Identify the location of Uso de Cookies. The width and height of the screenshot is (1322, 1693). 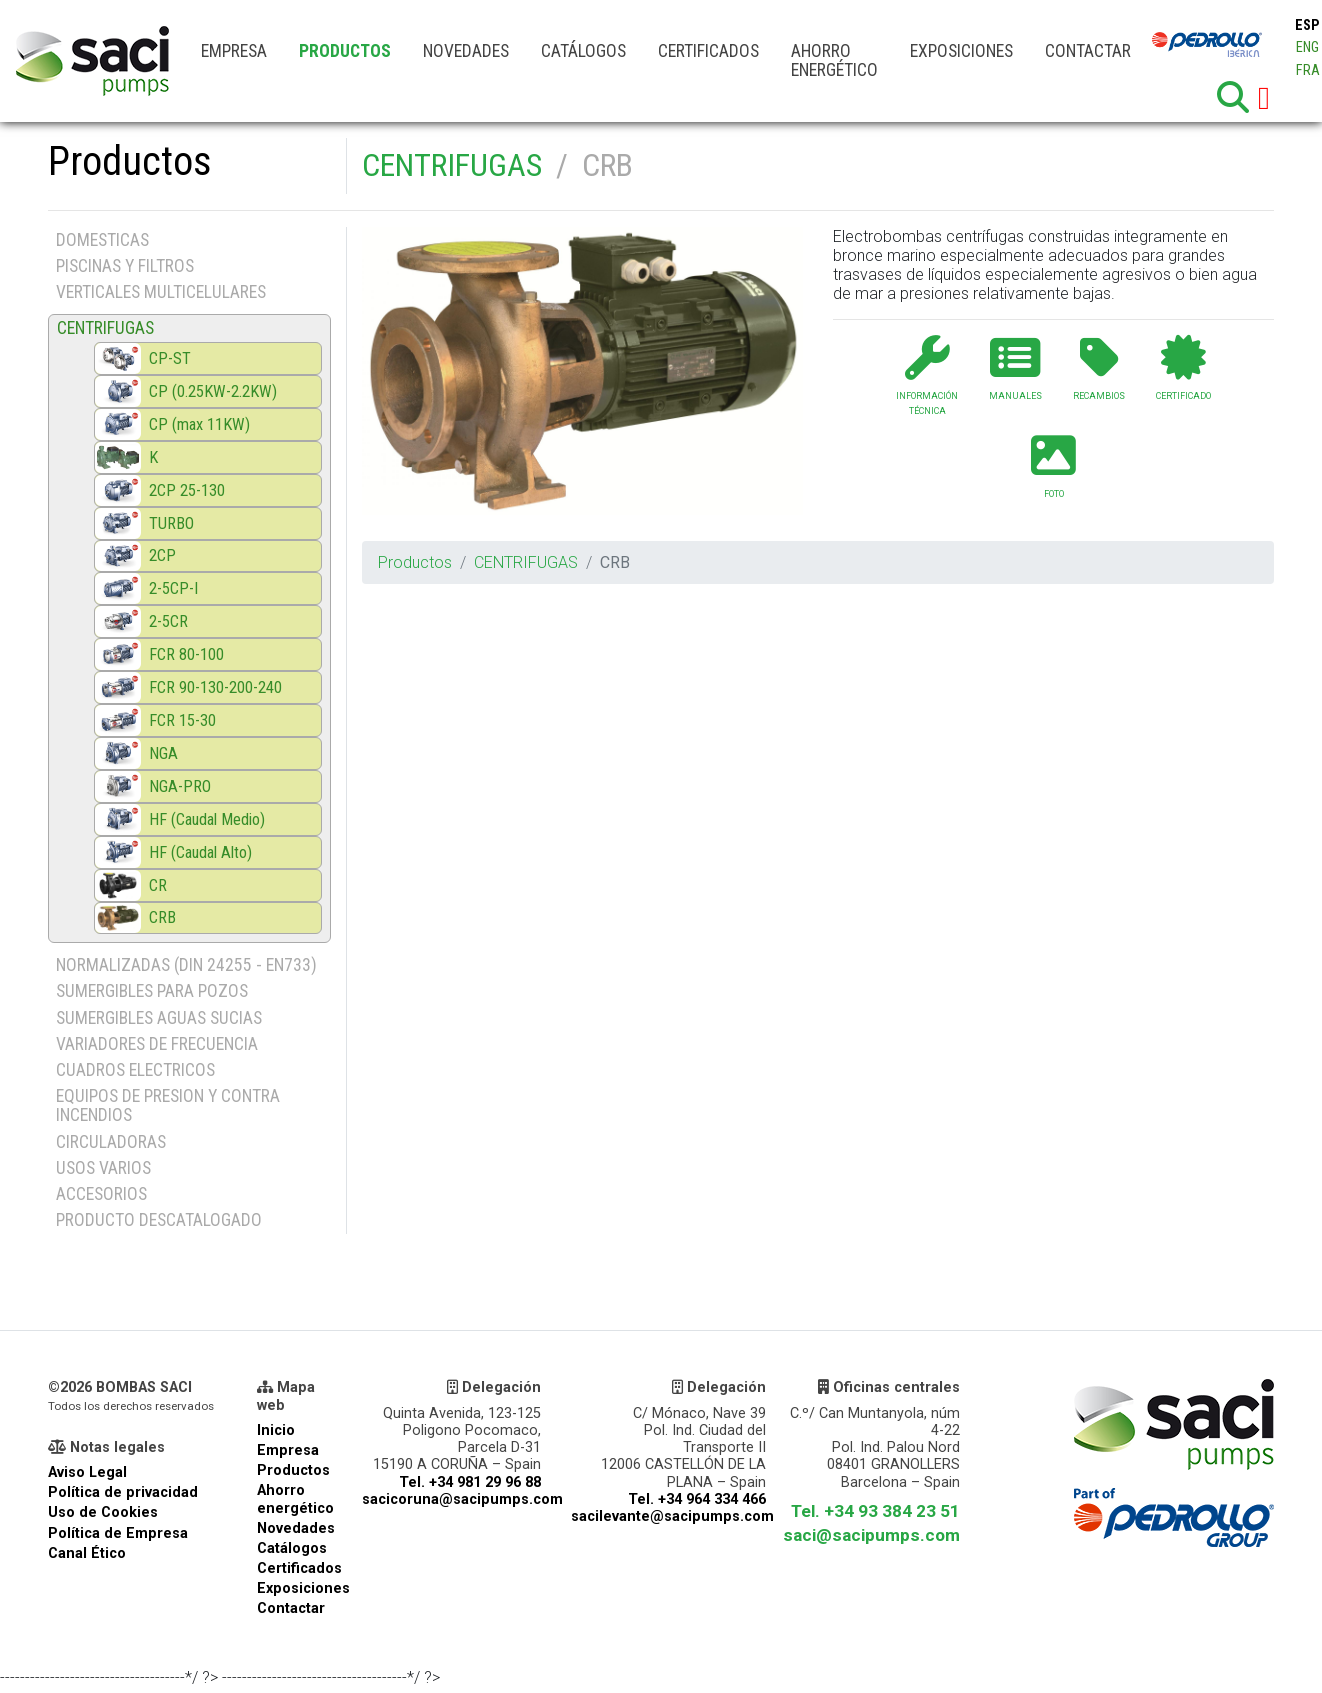
(103, 1512).